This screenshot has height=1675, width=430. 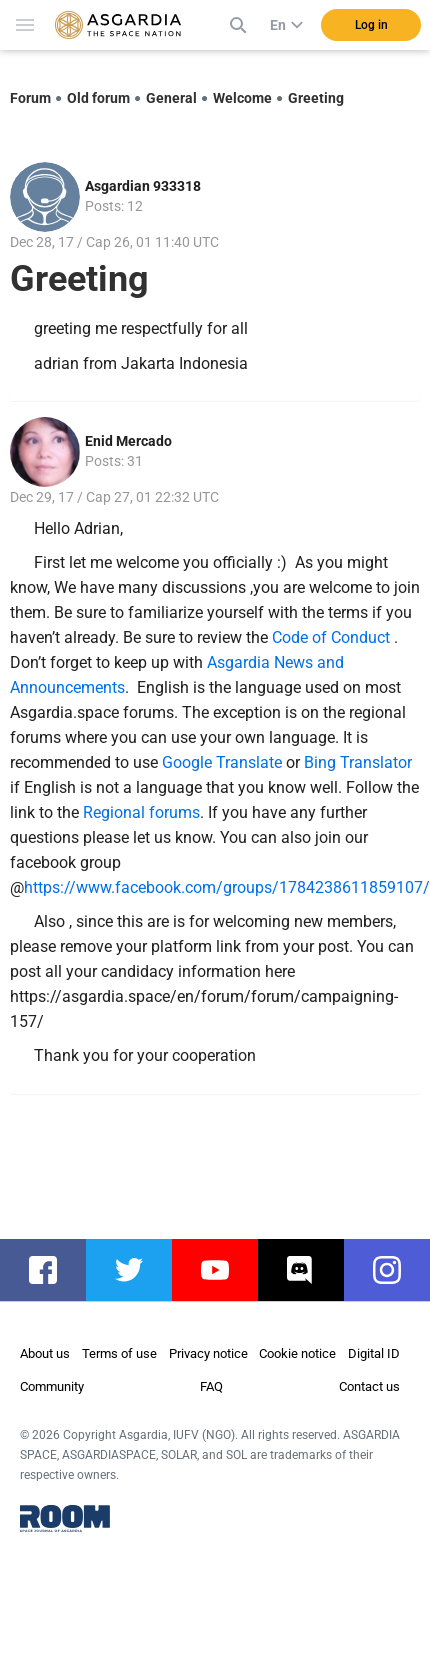 What do you see at coordinates (358, 762) in the screenshot?
I see `Bing Translator` at bounding box center [358, 762].